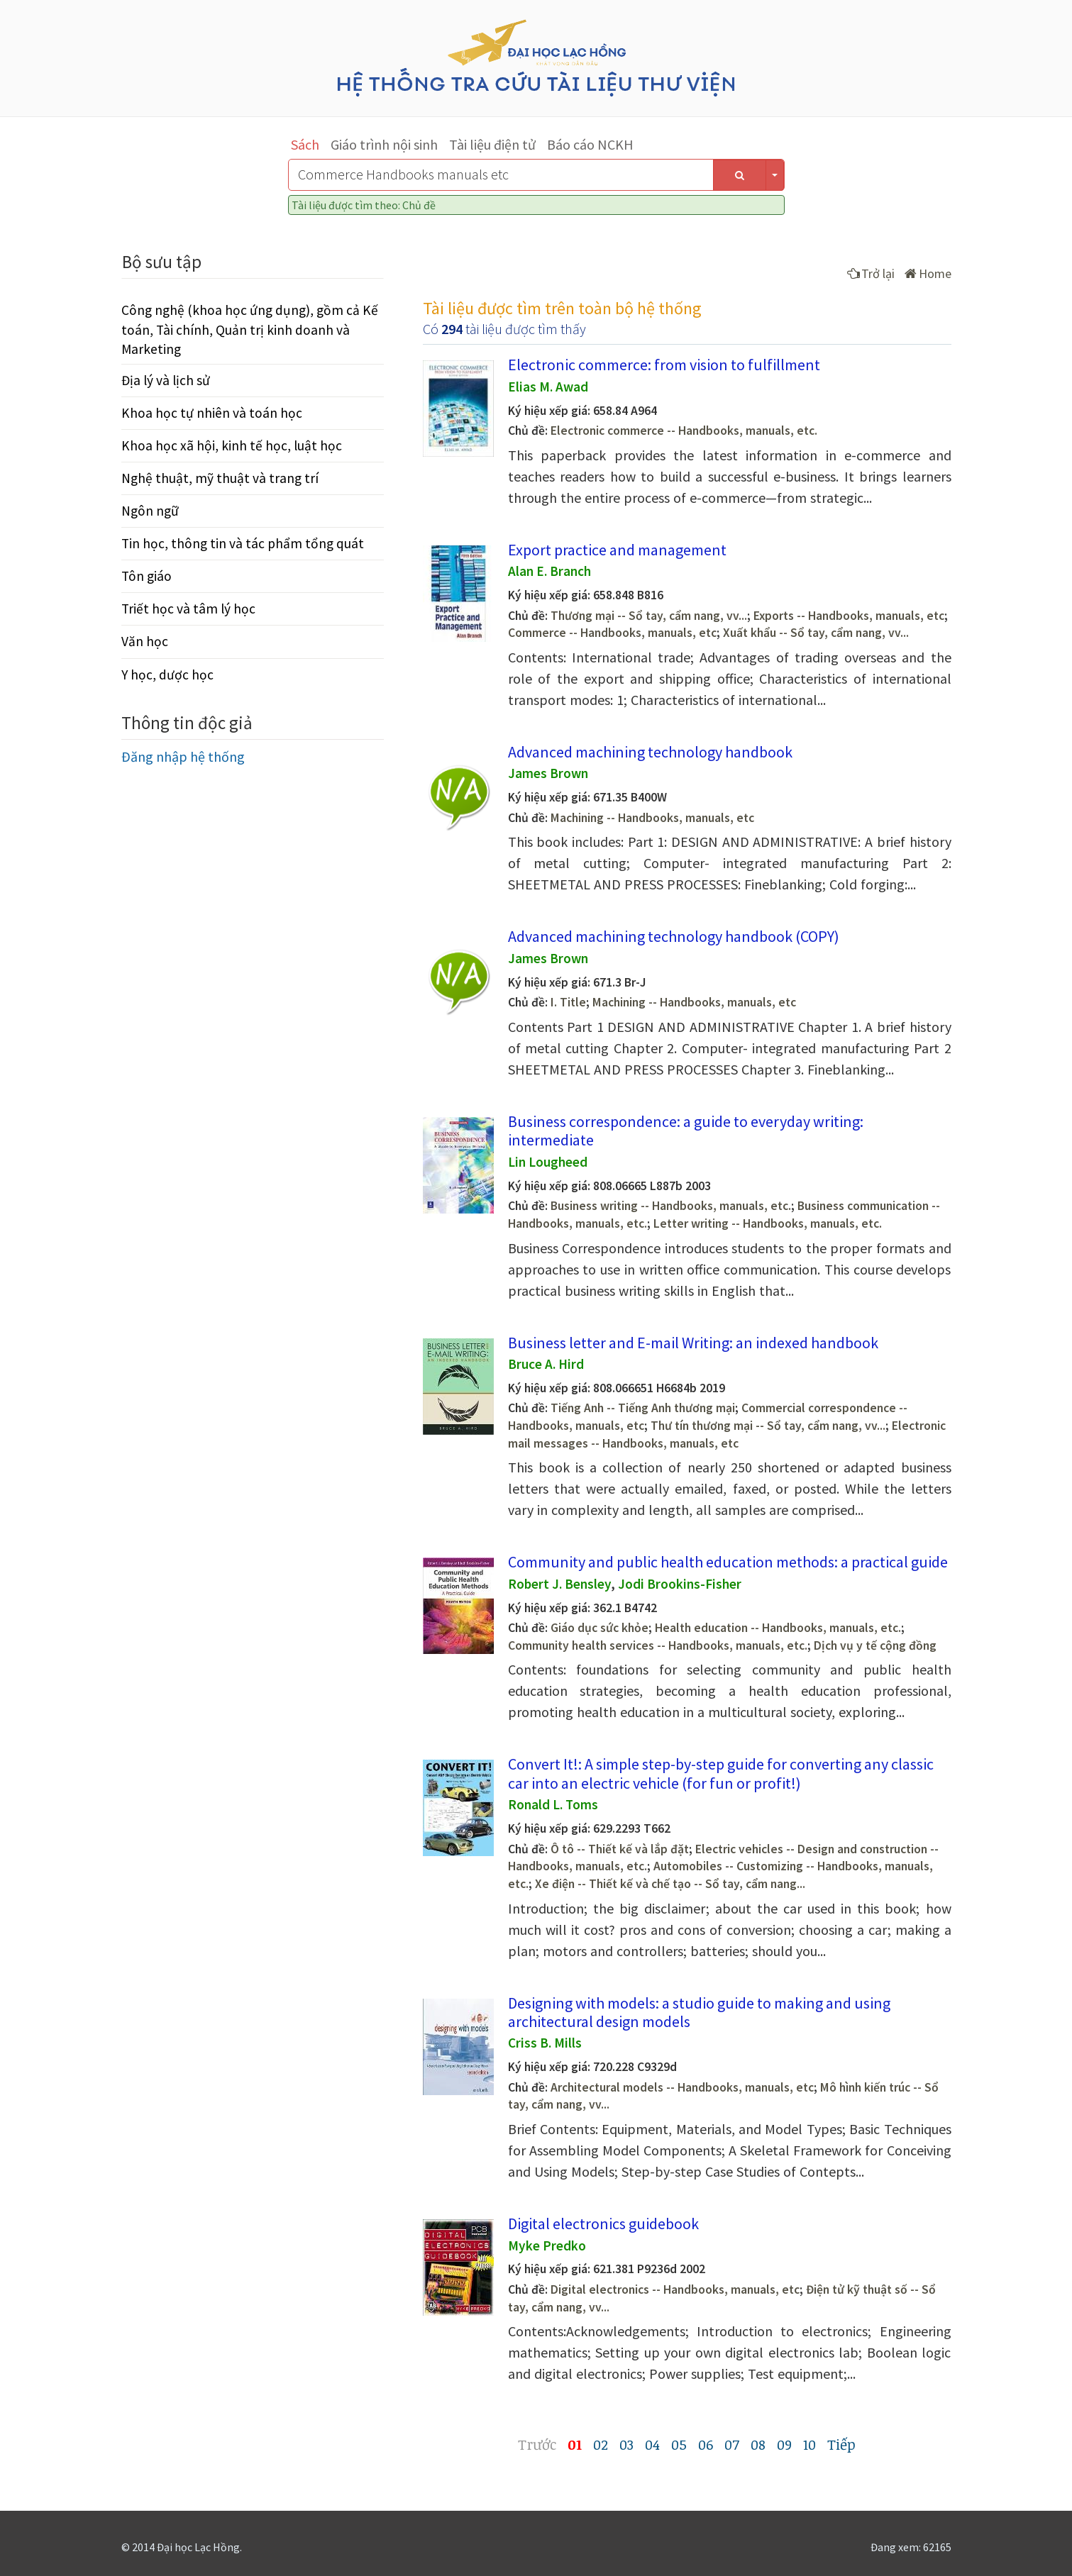 This screenshot has width=1072, height=2576. Describe the element at coordinates (778, 1628) in the screenshot. I see `Health education -- Handbooks, manuals, etc.` at that location.